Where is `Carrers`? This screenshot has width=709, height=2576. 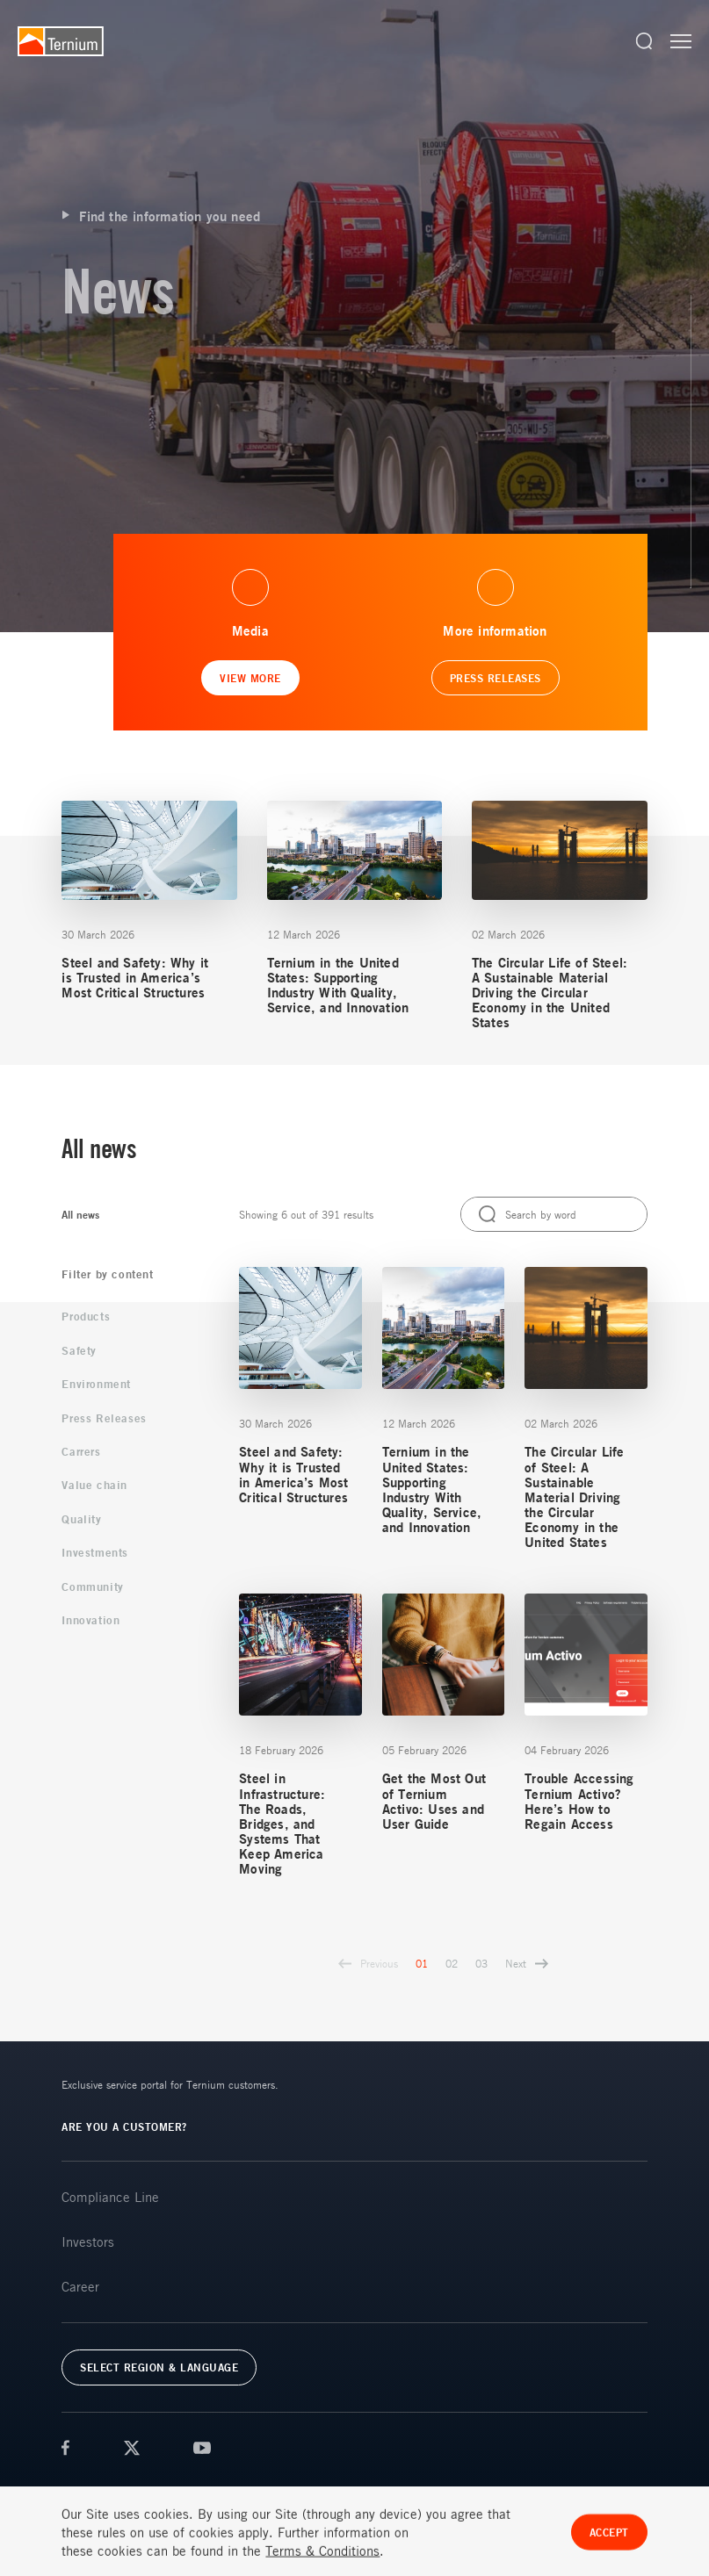 Carrers is located at coordinates (80, 1451).